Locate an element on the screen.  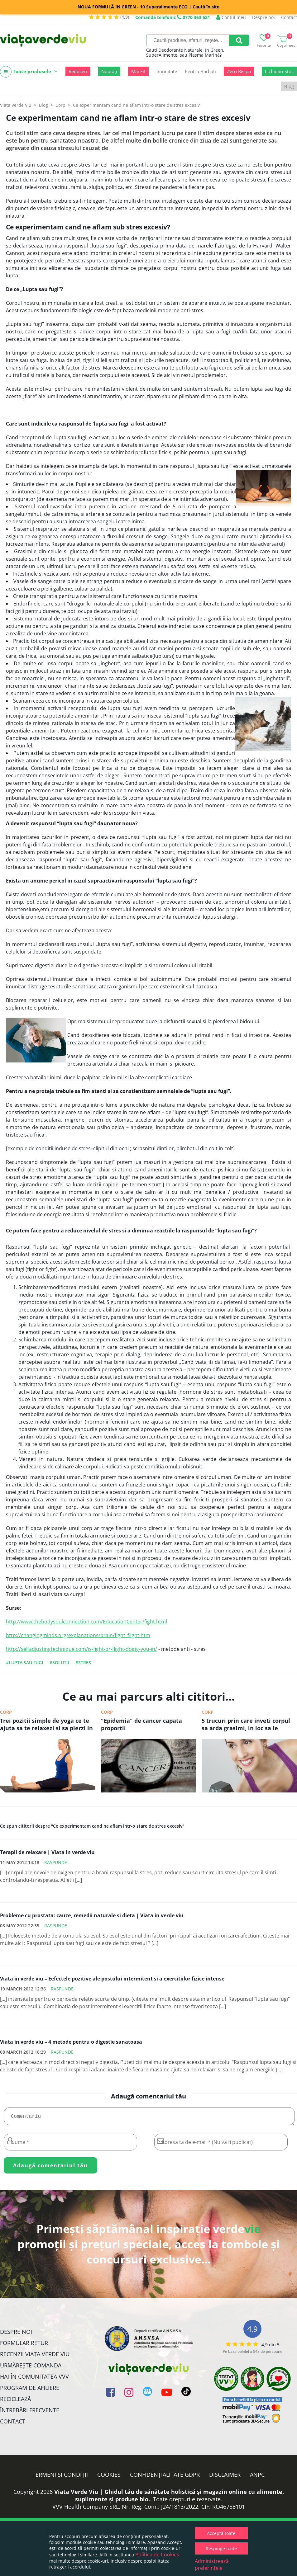
Viata Verde Viu is located at coordinates (15, 105).